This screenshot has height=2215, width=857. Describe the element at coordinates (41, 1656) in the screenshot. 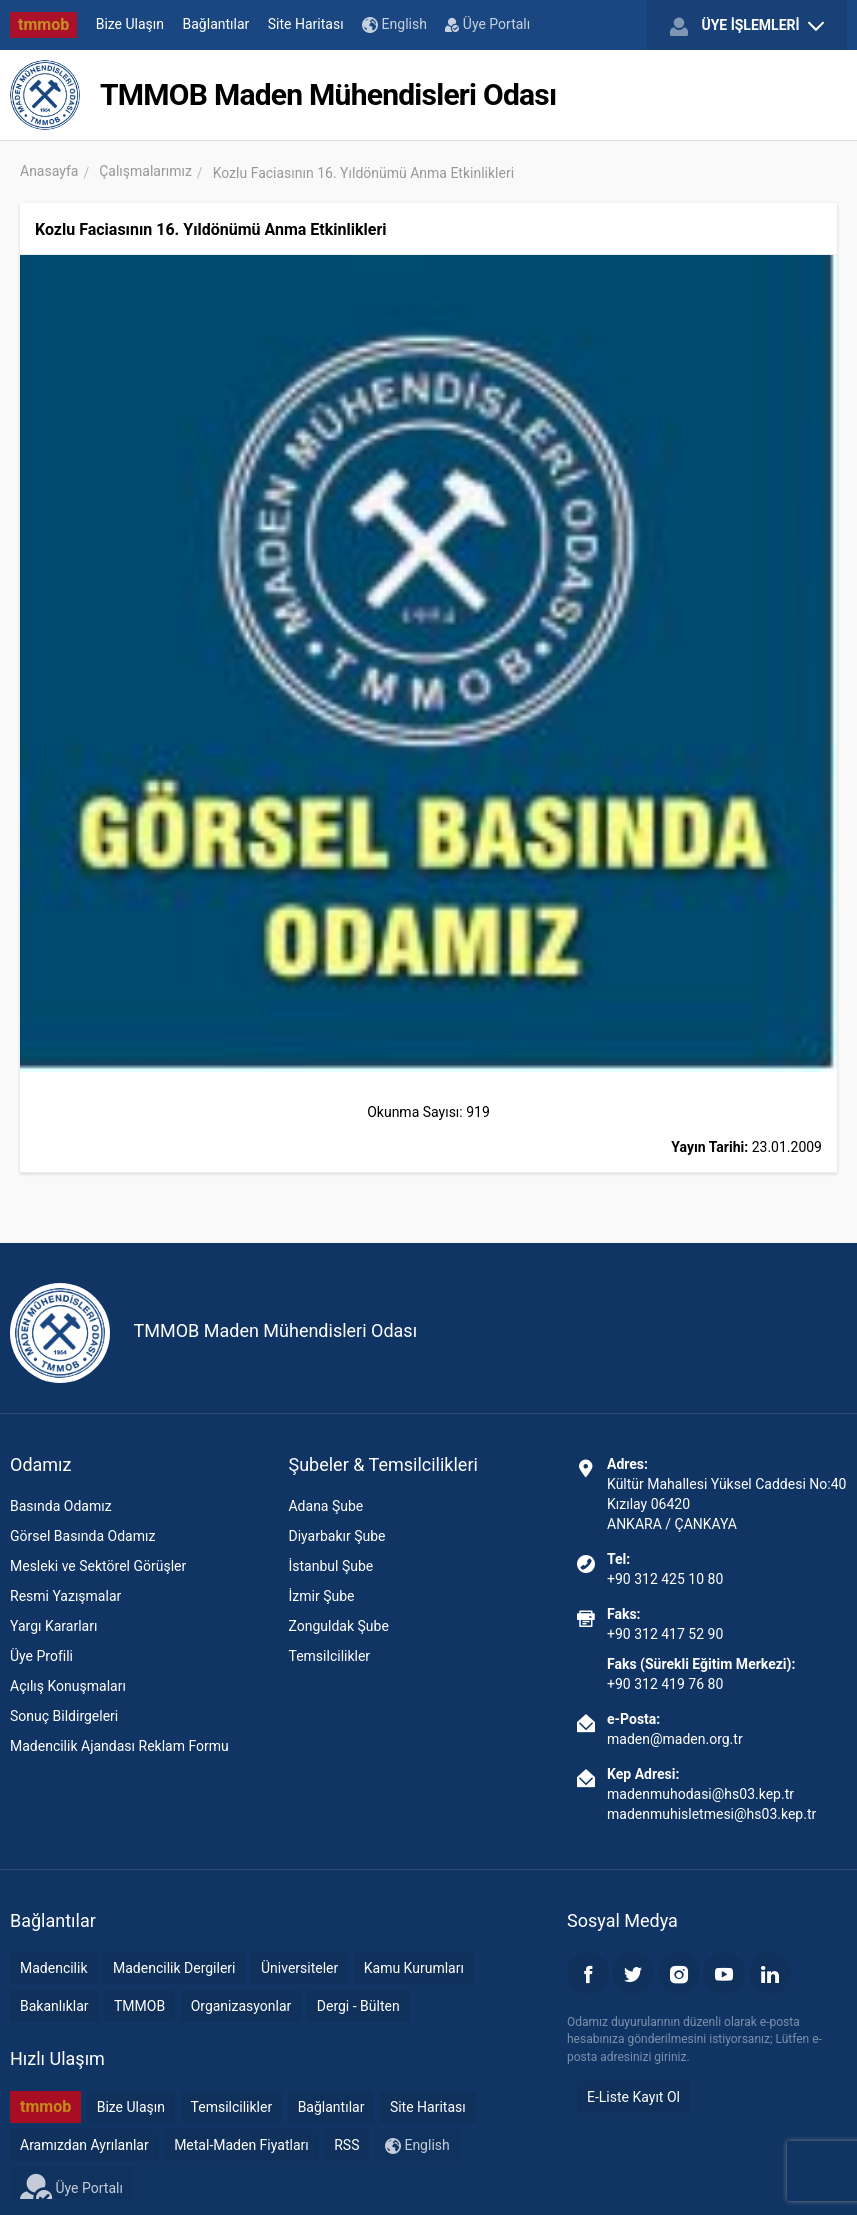

I see `Üye Profili` at that location.